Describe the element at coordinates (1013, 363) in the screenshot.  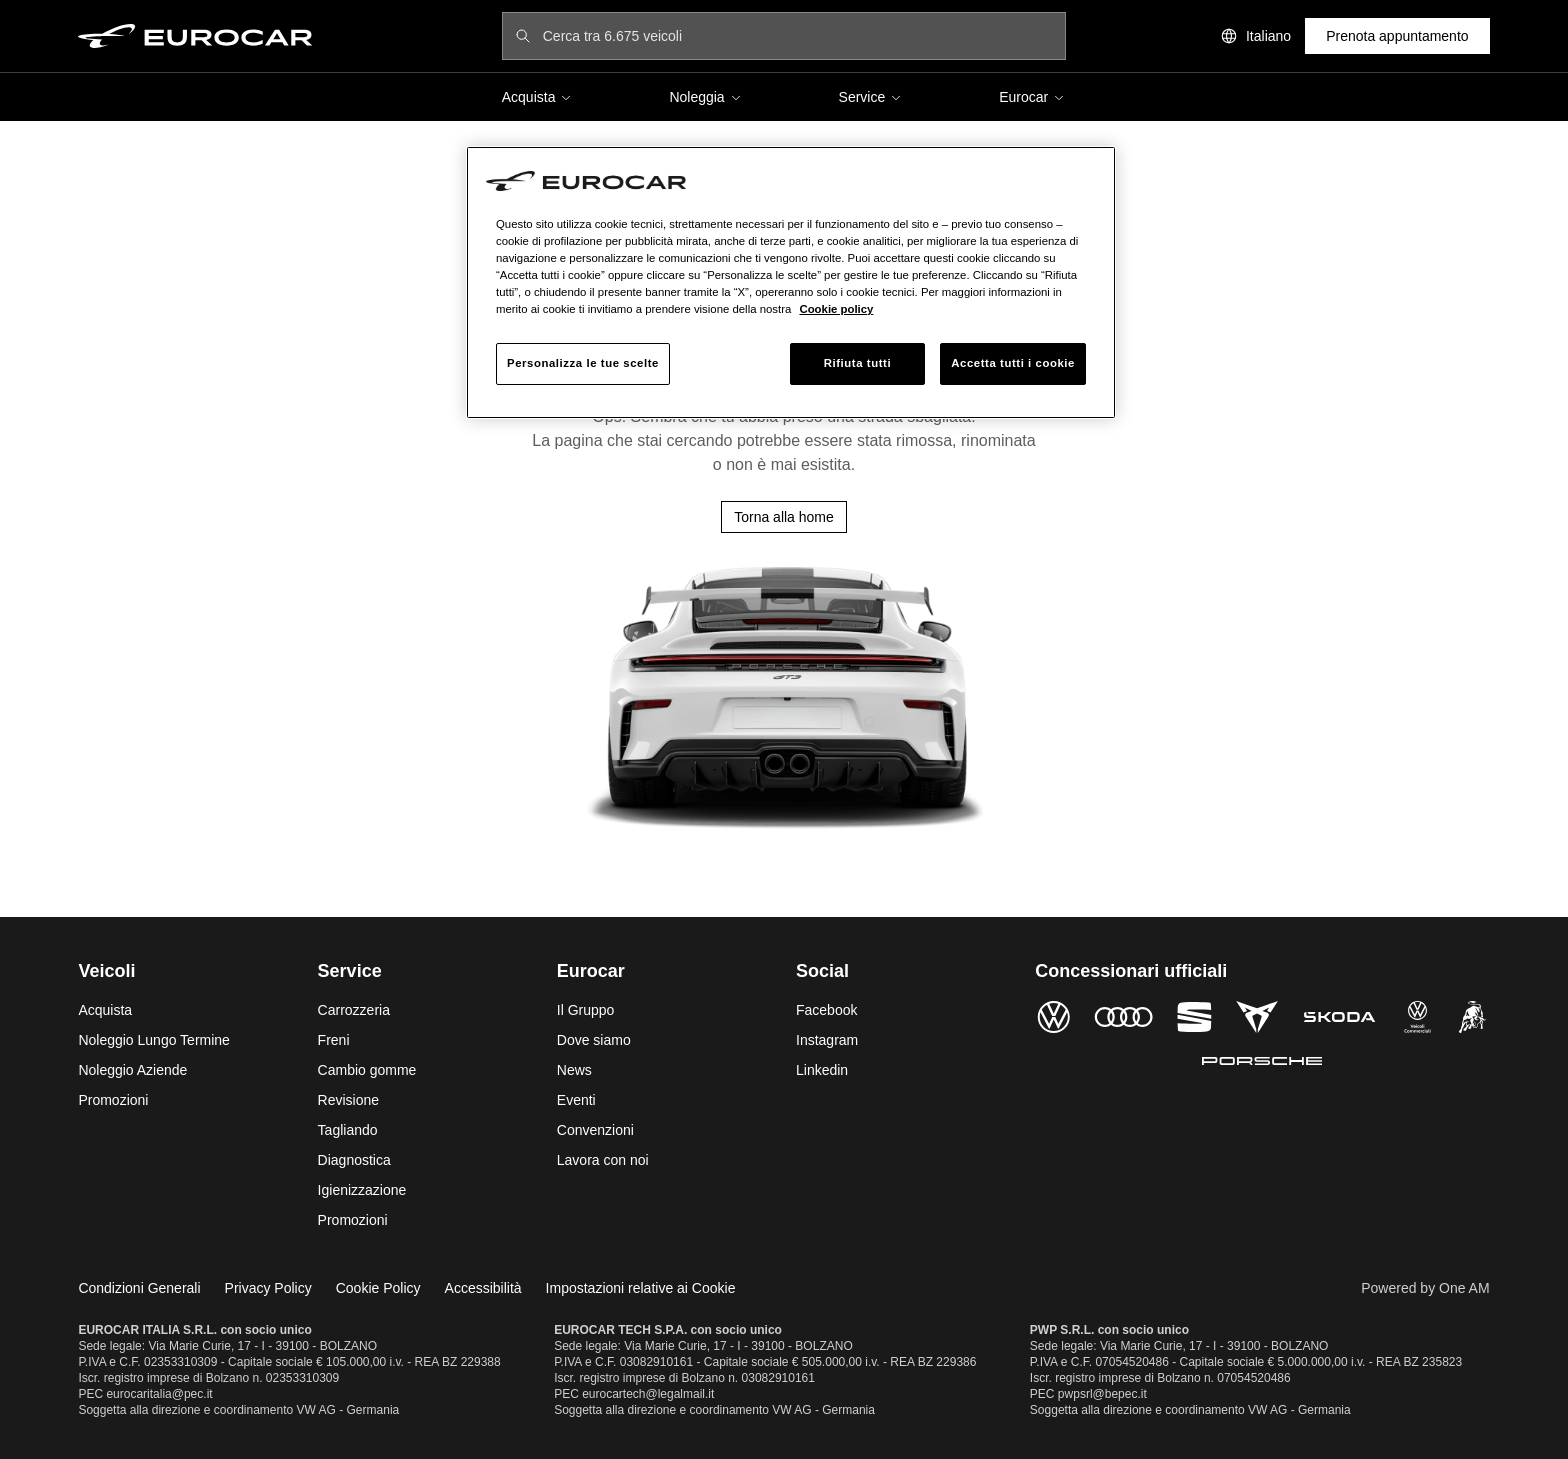
I see `Accetta tutti i cookie` at that location.